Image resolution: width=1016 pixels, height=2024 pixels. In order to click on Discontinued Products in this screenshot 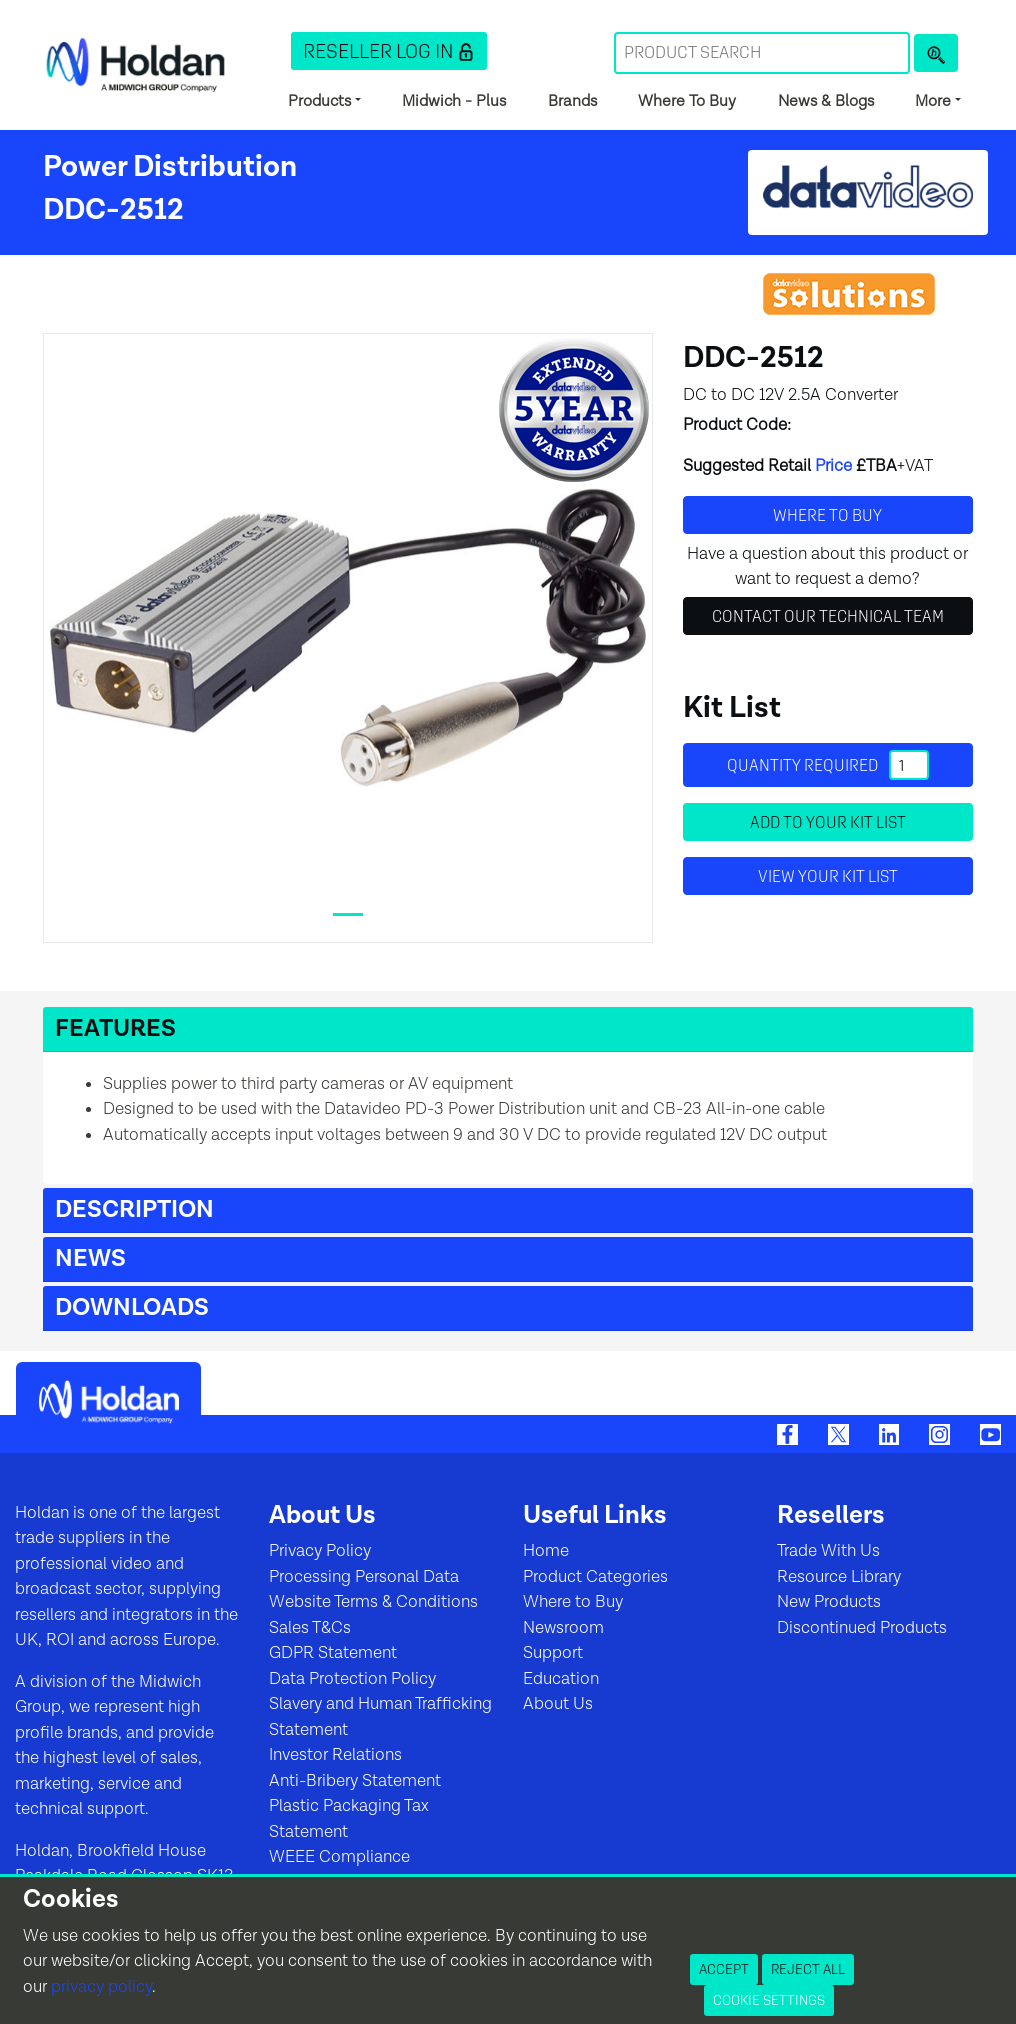, I will do `click(862, 1628)`.